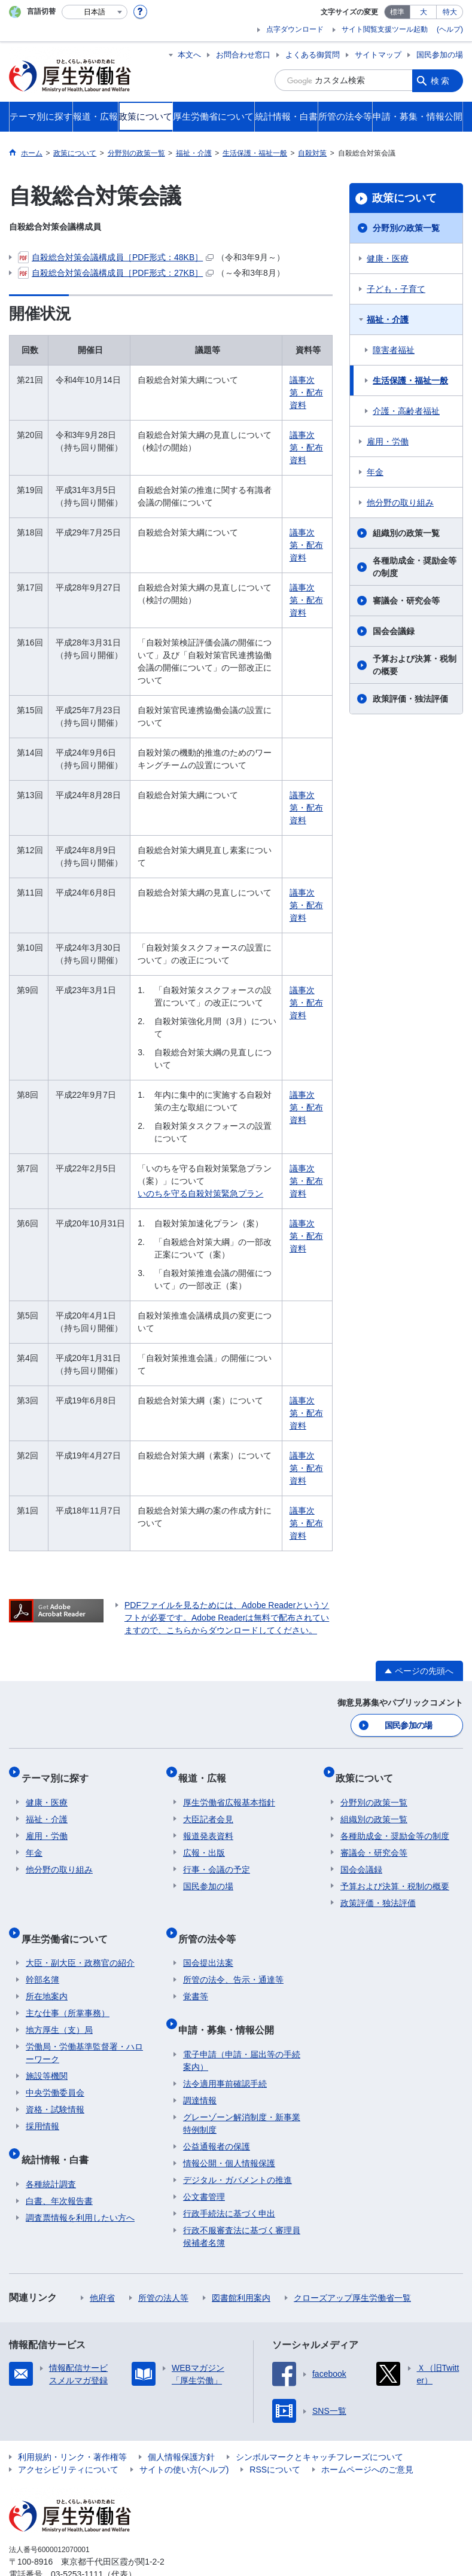 The width and height of the screenshot is (472, 2576). Describe the element at coordinates (352, 2266) in the screenshot. I see `クローズアップ厚生労働省一覧` at that location.